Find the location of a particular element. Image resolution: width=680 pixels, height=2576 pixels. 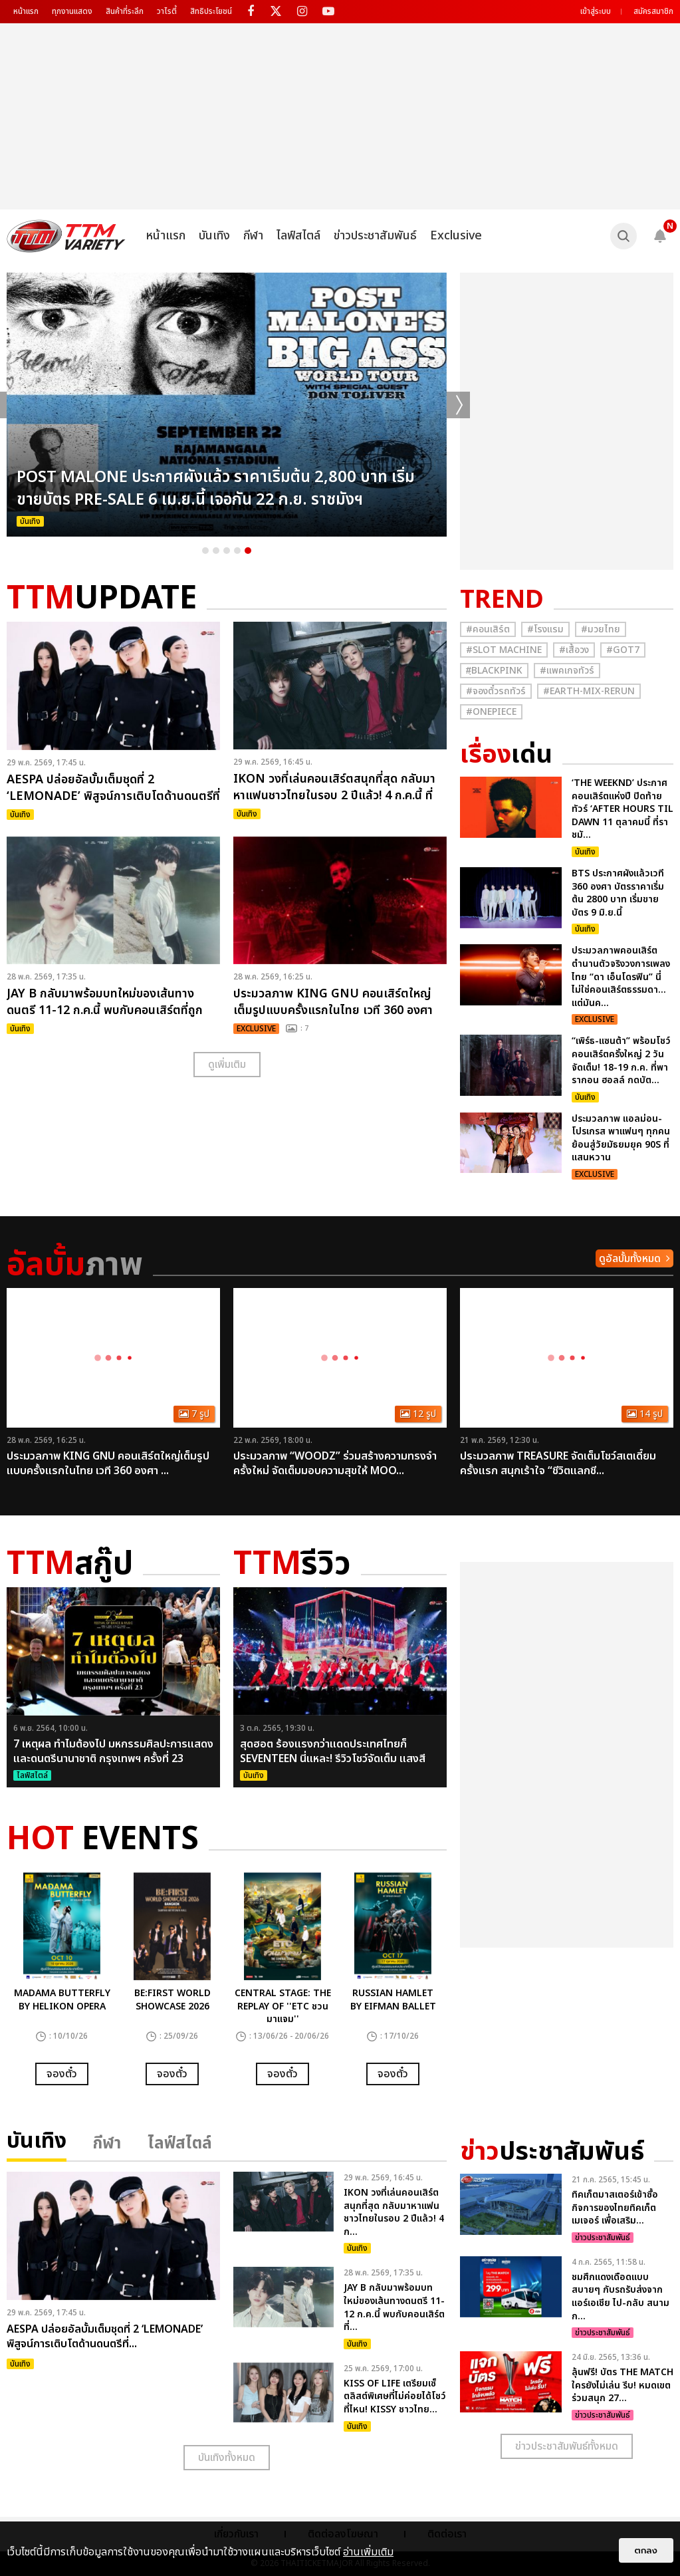

5 [button] is located at coordinates (248, 550).